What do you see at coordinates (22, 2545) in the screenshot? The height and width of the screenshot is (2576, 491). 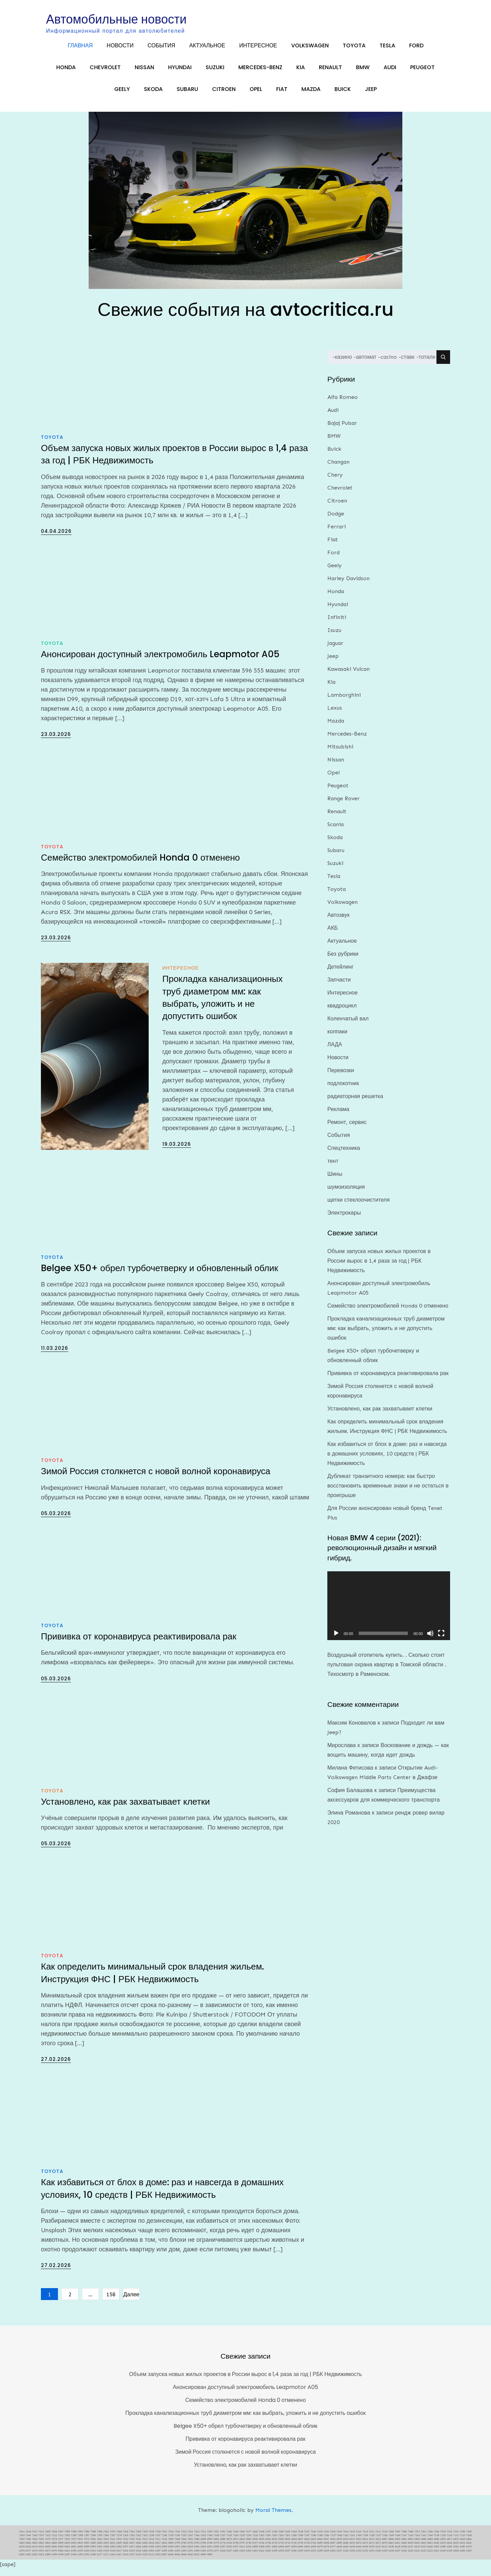 I see `7092` at bounding box center [22, 2545].